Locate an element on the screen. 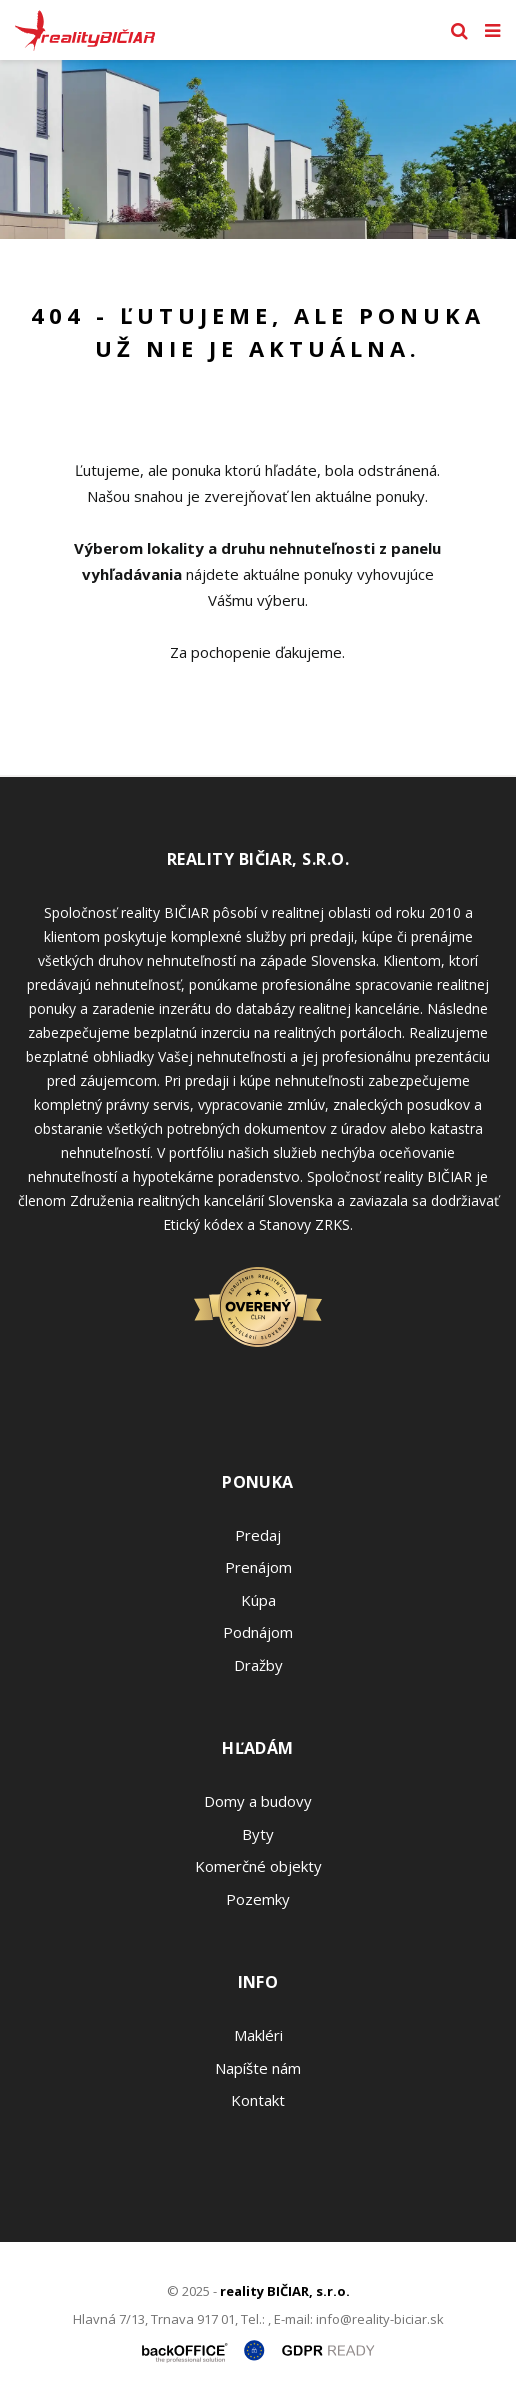 The width and height of the screenshot is (516, 2408). Kúpa is located at coordinates (258, 1600).